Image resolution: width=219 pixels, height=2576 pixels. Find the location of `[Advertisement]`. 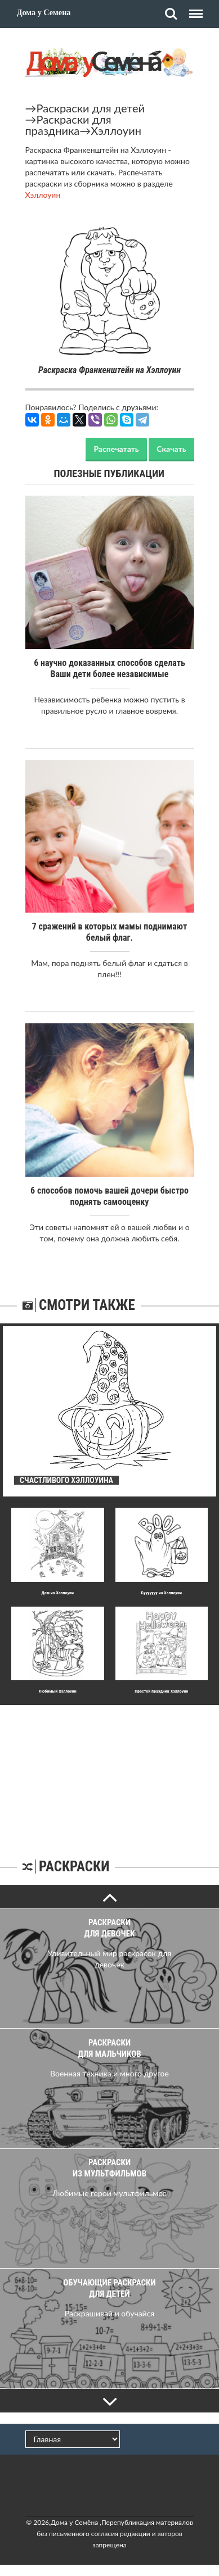

[Advertisement] is located at coordinates (109, 1775).